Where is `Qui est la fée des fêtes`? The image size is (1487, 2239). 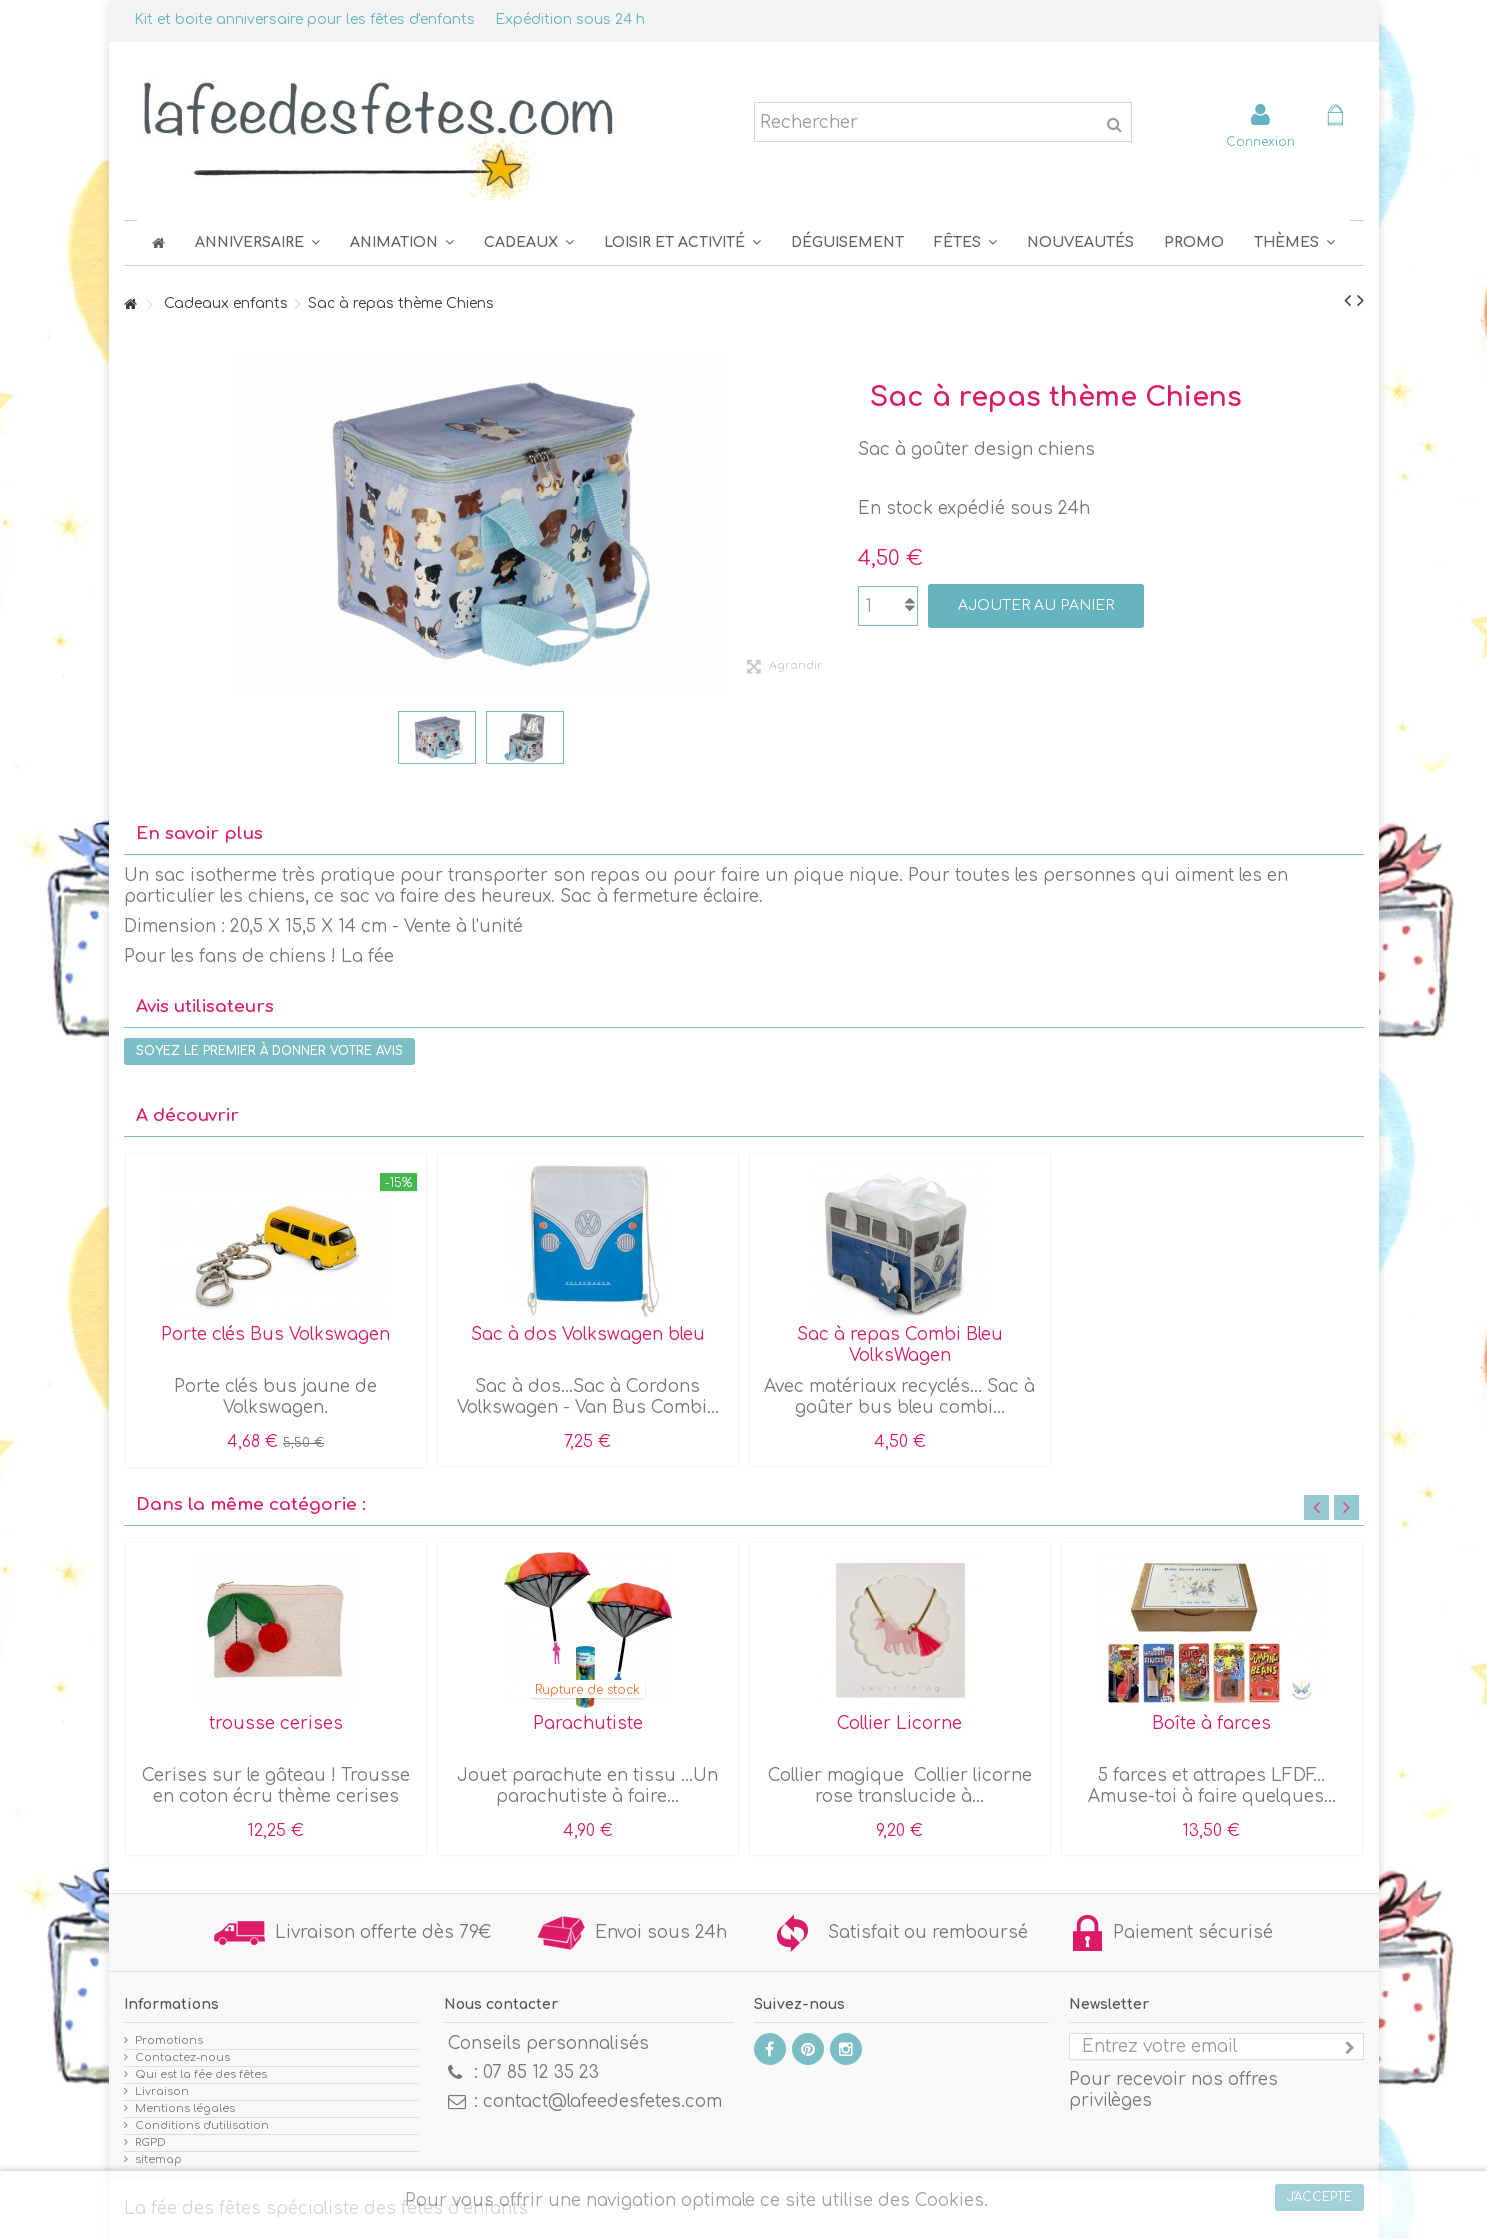
Qui est la fée des fêtes is located at coordinates (201, 2074).